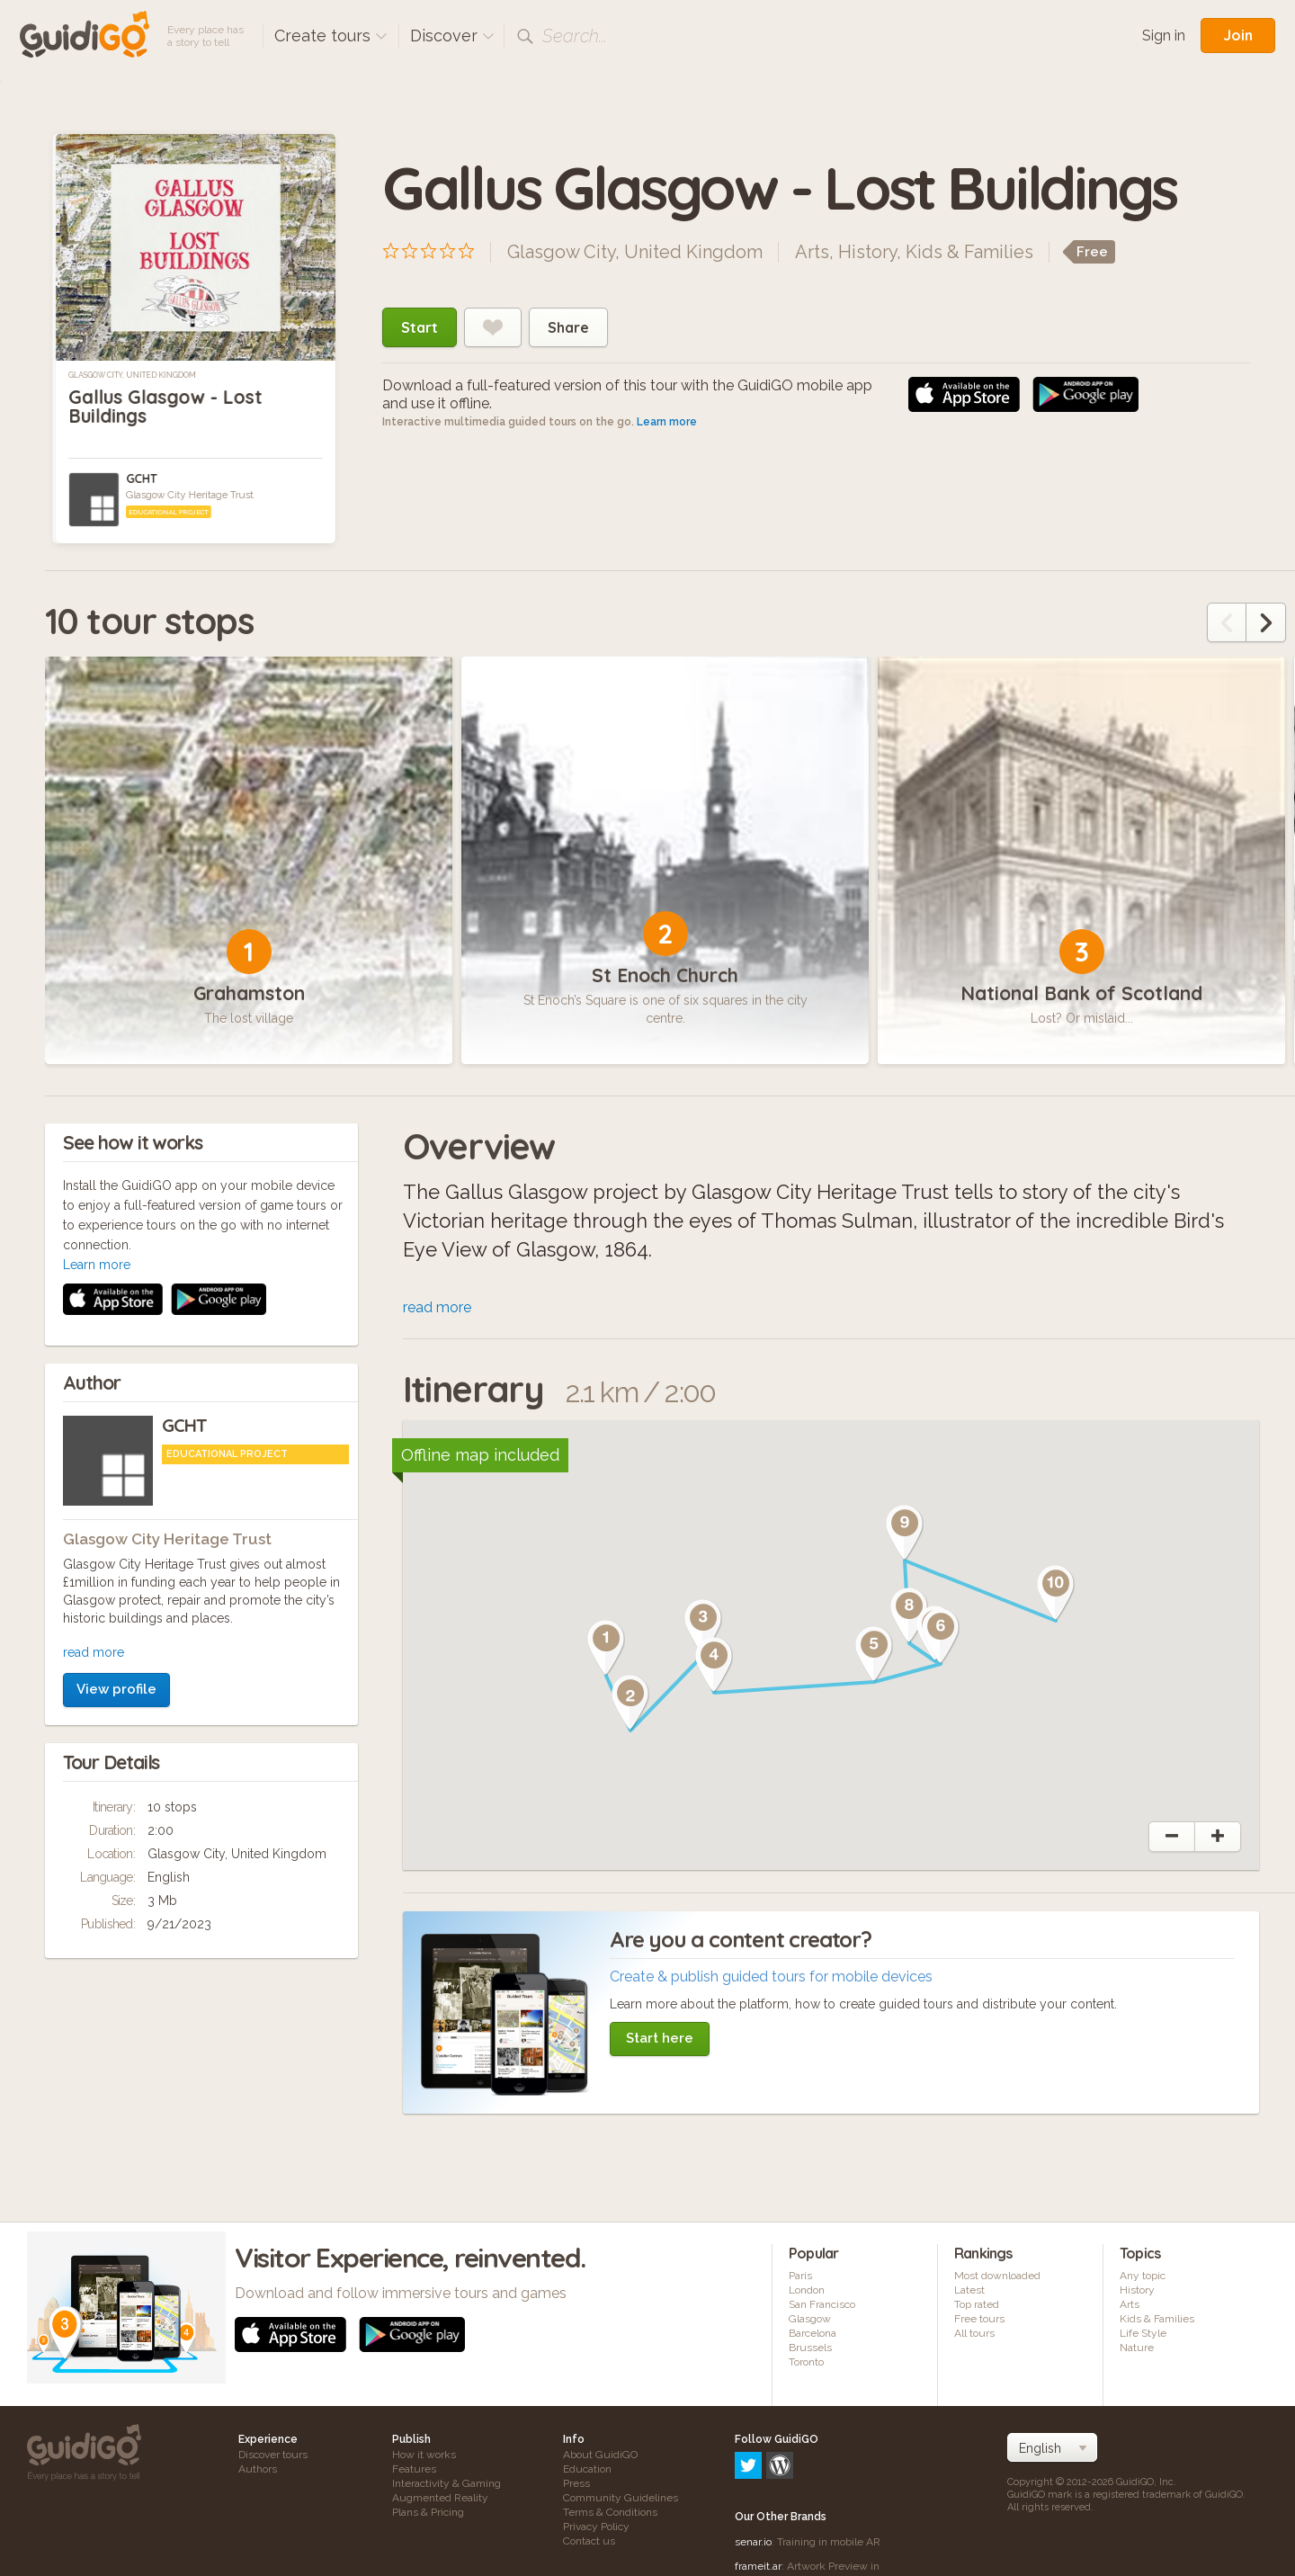 This screenshot has width=1295, height=2576. Describe the element at coordinates (414, 2469) in the screenshot. I see `Features` at that location.